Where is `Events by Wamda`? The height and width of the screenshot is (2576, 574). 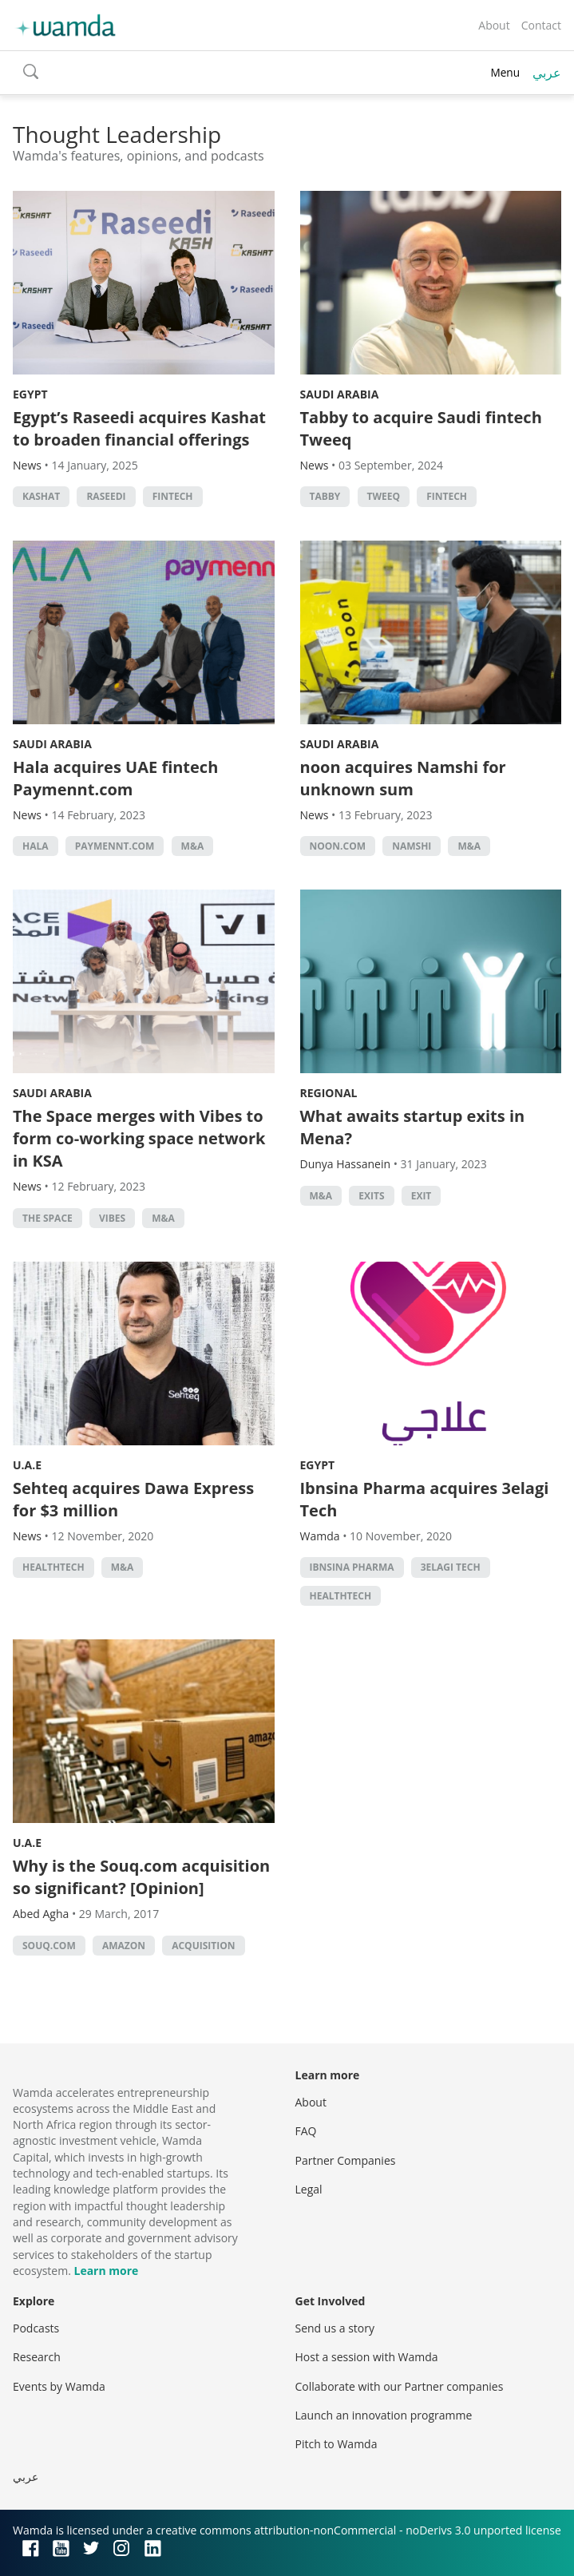
Events by Wamda is located at coordinates (59, 2386).